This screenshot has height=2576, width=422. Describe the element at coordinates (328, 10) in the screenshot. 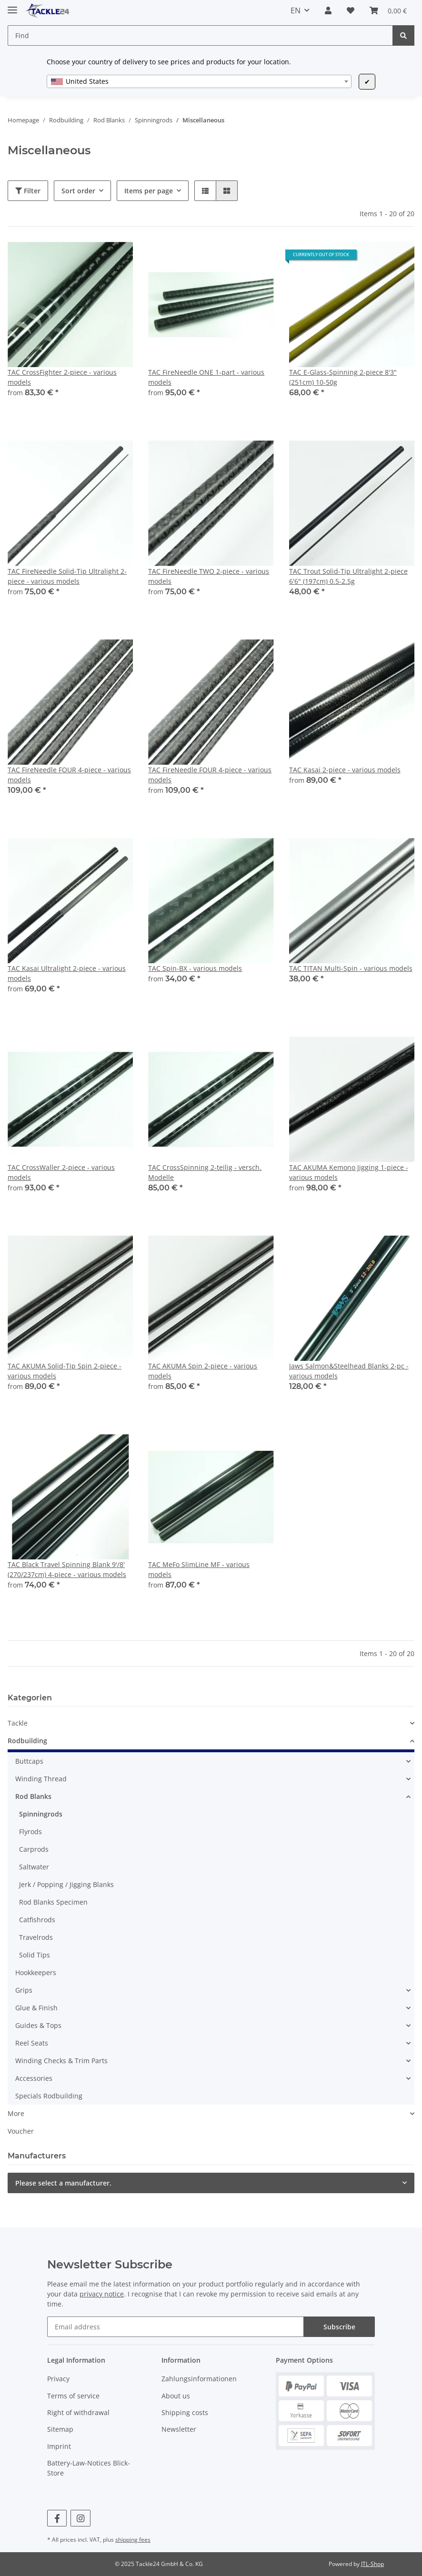

I see `[button]` at that location.